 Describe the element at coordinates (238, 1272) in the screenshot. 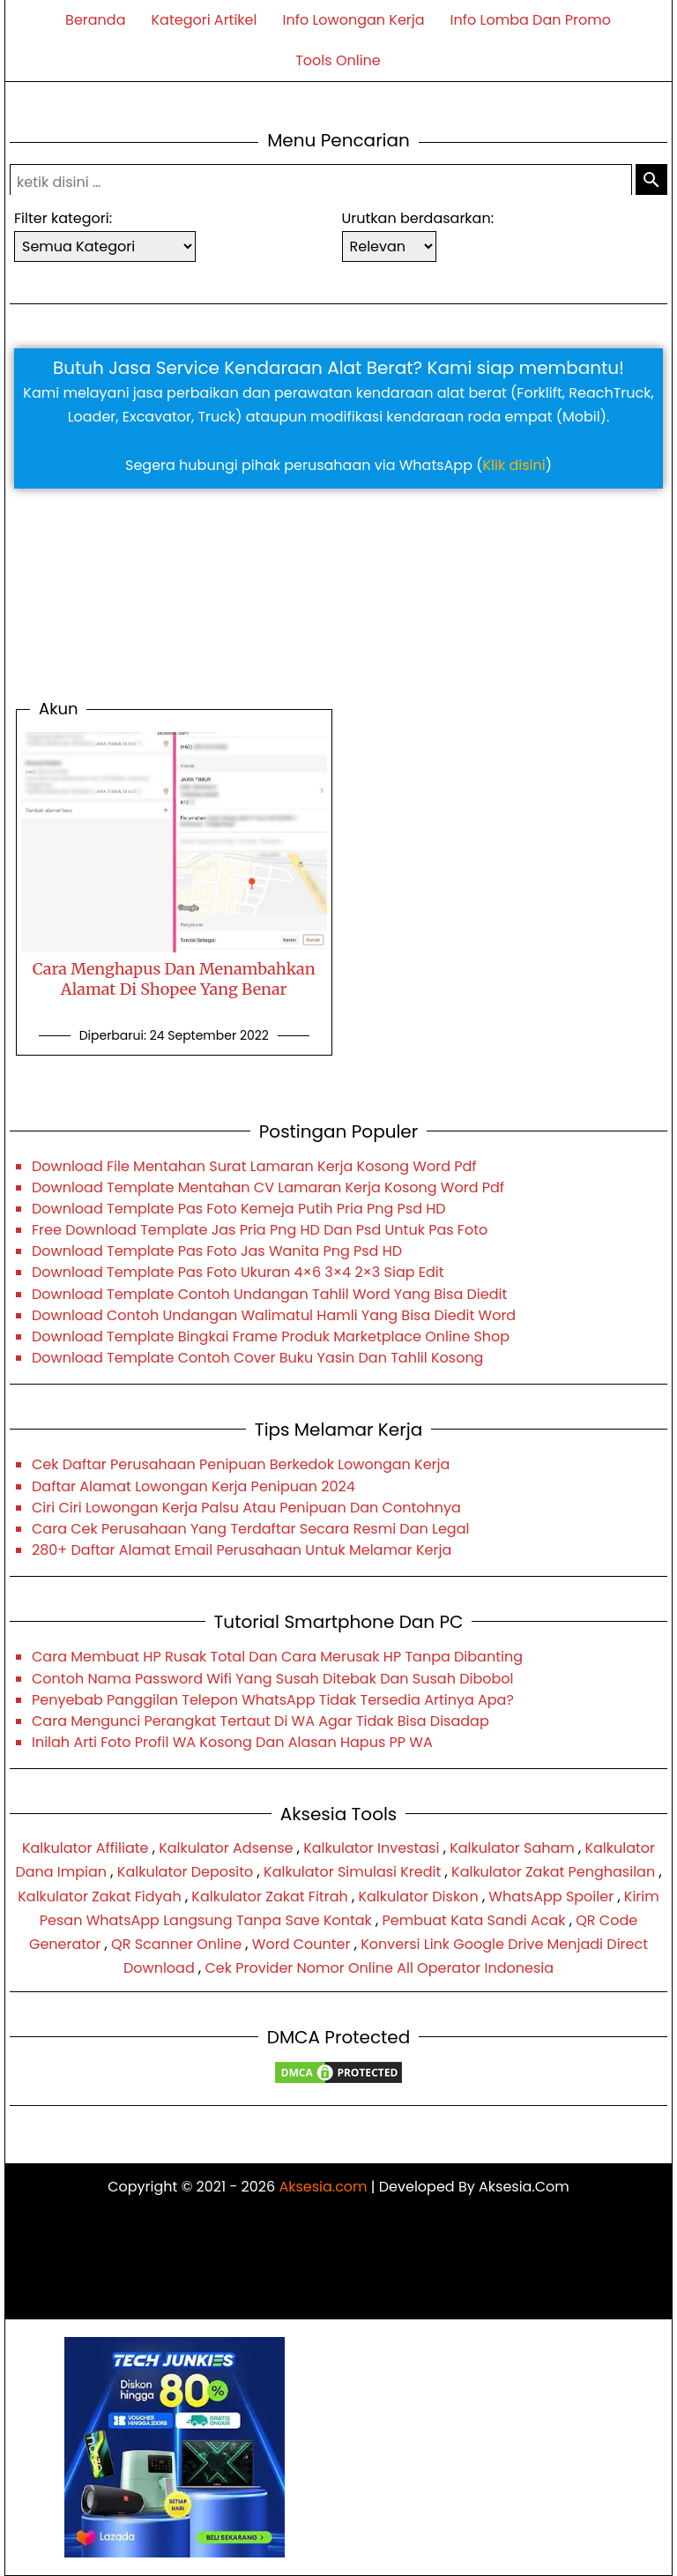

I see `Download Template Pas Foto Ukuran 4×6 3×4 2×3 Siap Edit` at that location.